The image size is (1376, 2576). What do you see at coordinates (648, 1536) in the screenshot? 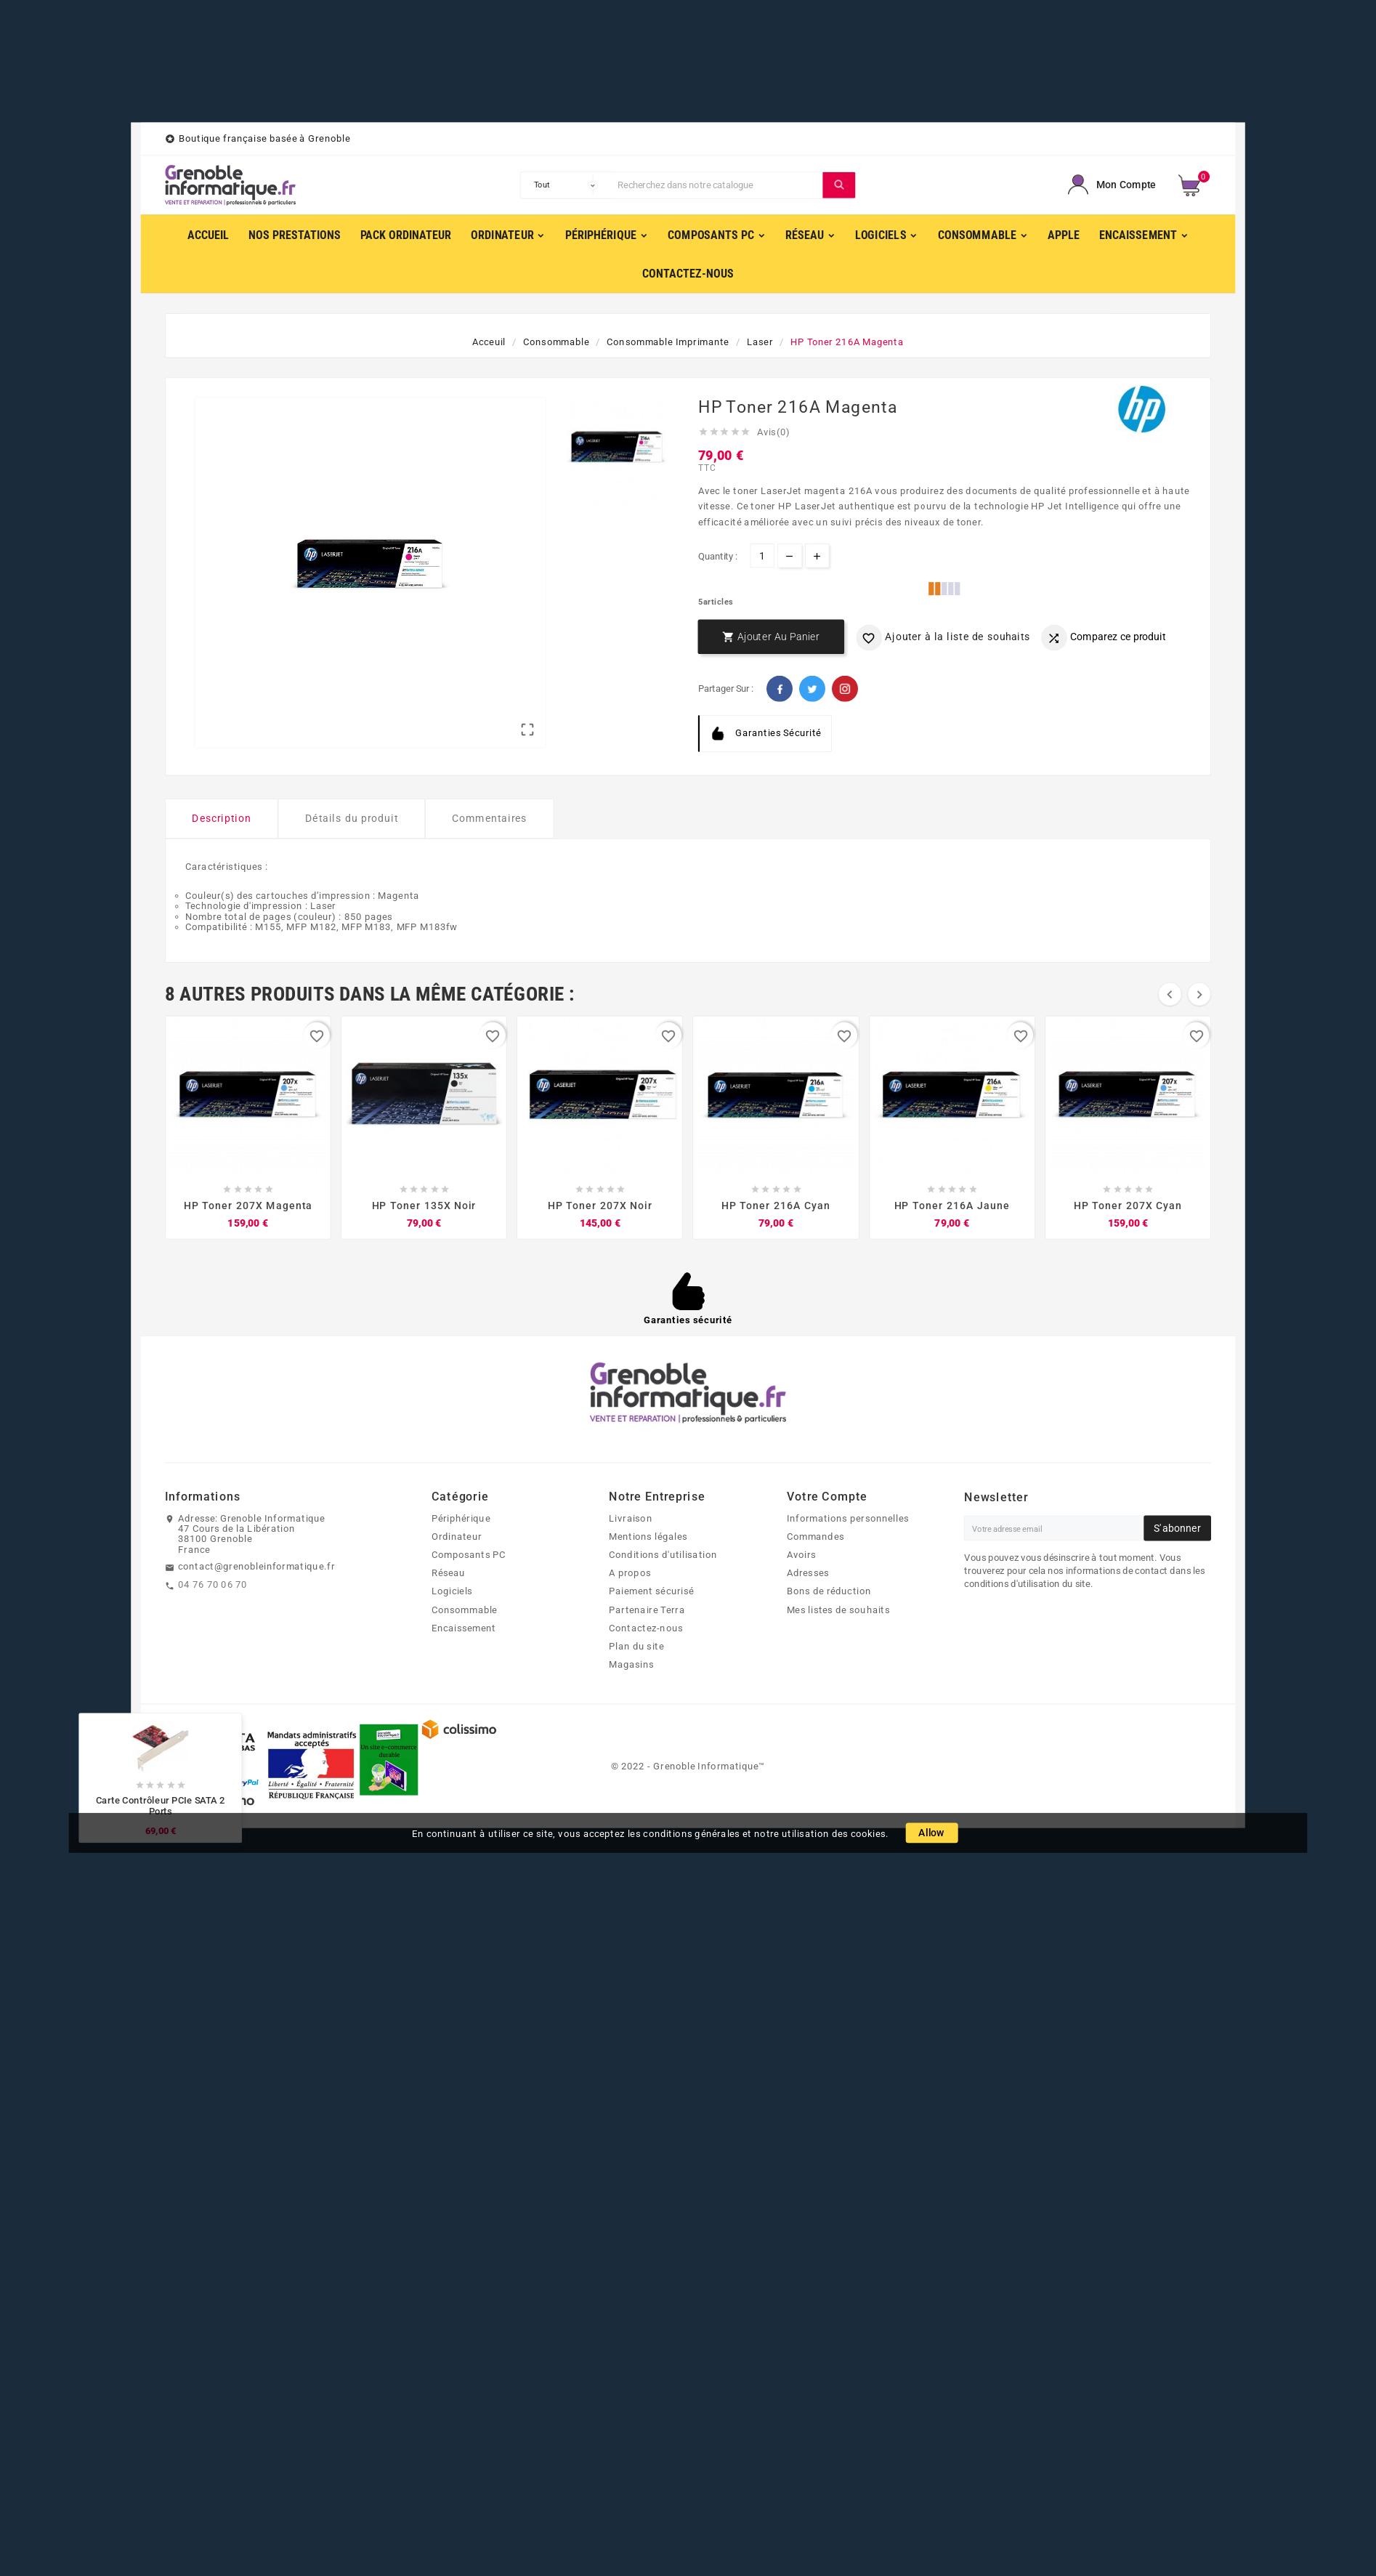
I see `Mentions légales` at bounding box center [648, 1536].